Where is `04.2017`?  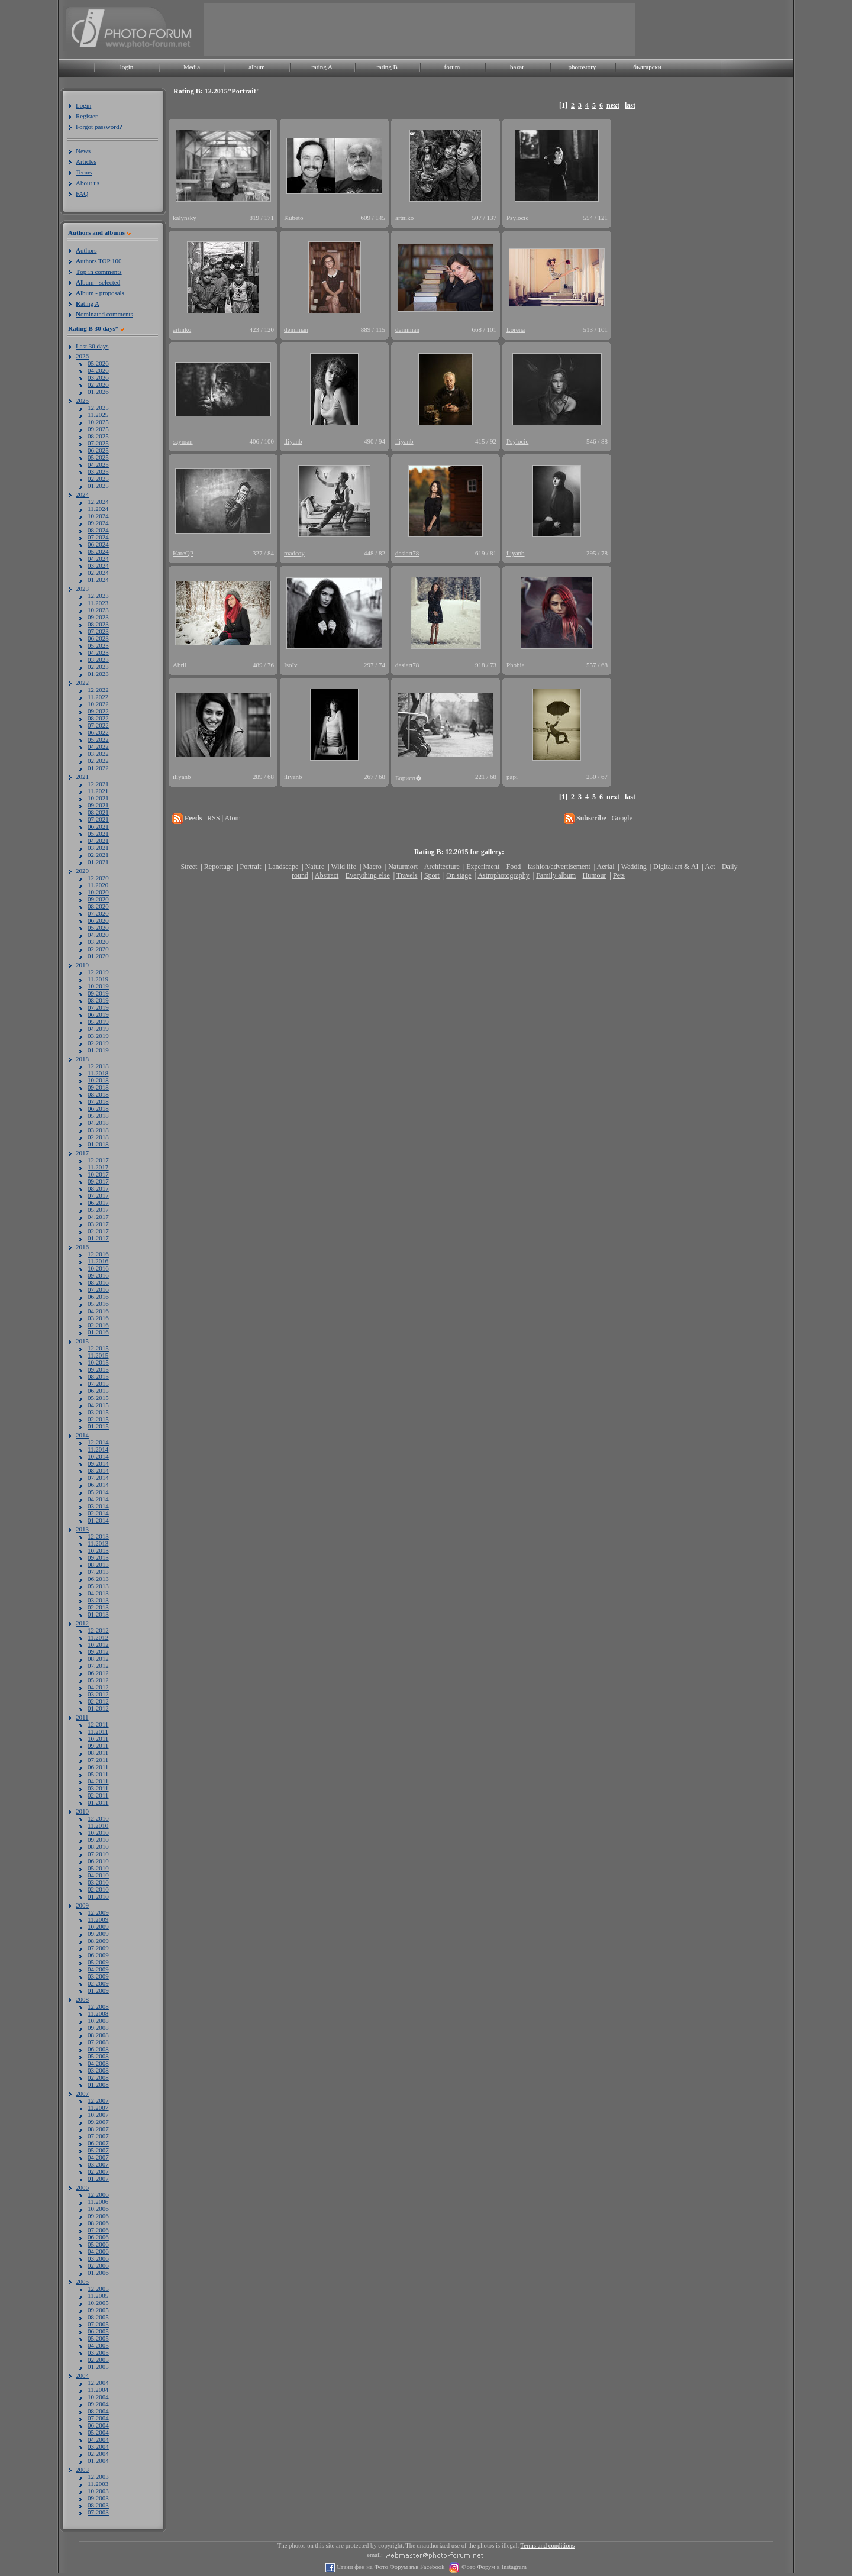 04.2017 is located at coordinates (98, 1216).